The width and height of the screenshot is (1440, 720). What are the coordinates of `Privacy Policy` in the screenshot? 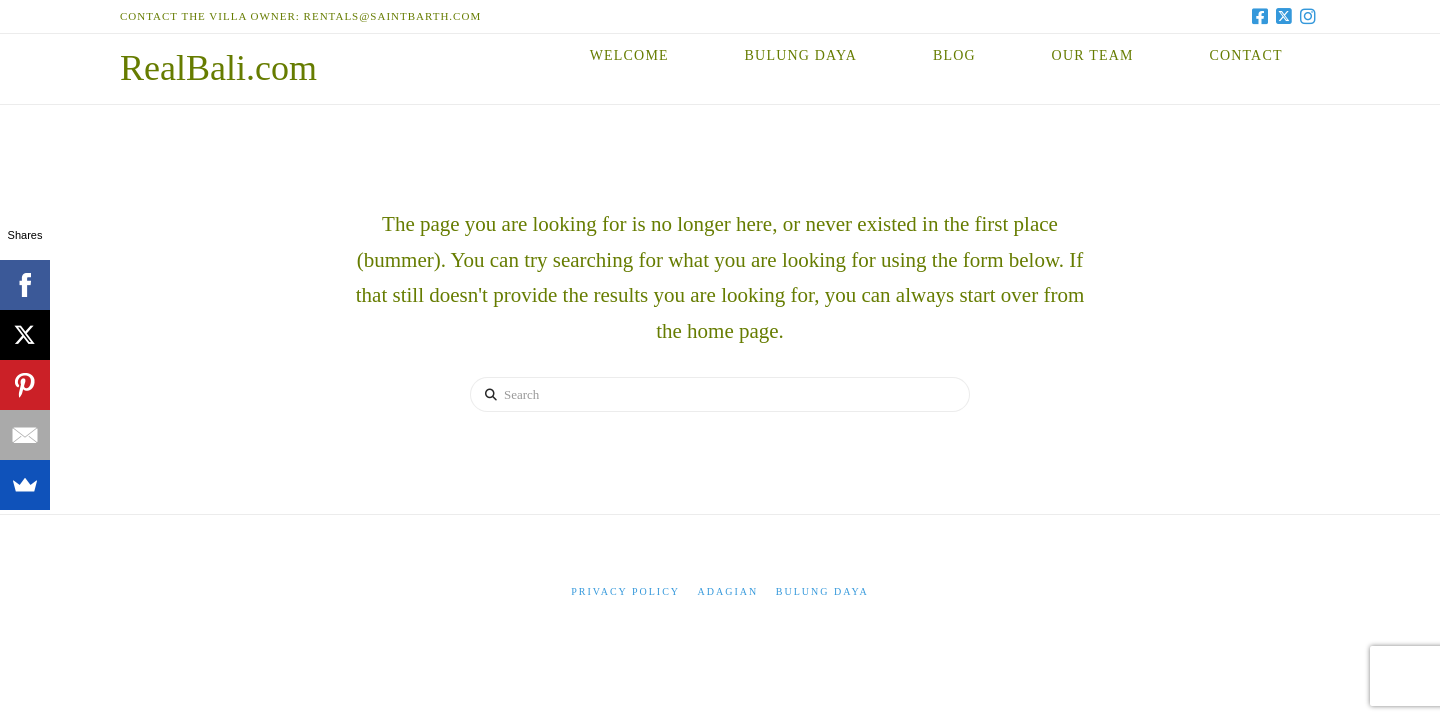 It's located at (625, 591).